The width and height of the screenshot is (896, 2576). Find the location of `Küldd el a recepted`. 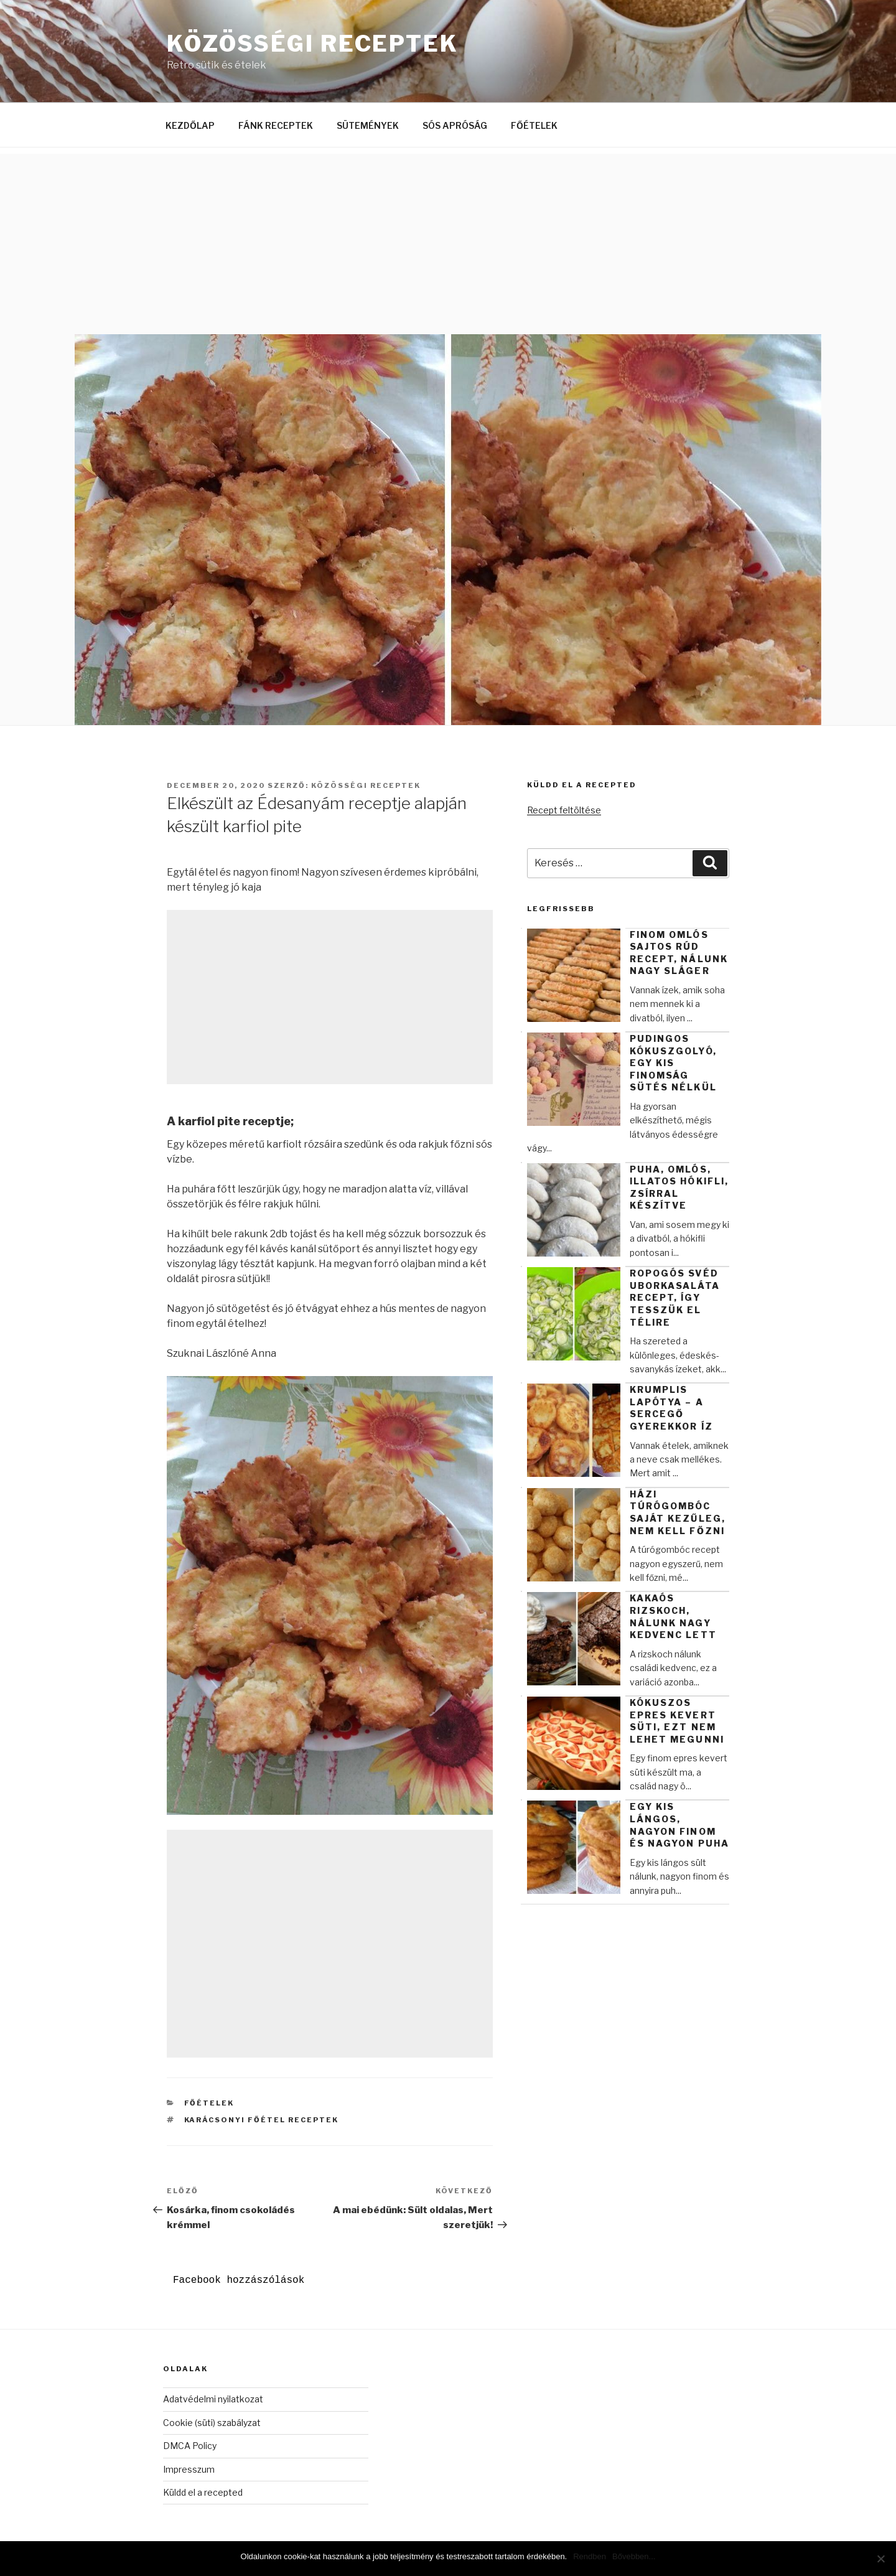

Küldd el a recepted is located at coordinates (203, 2492).